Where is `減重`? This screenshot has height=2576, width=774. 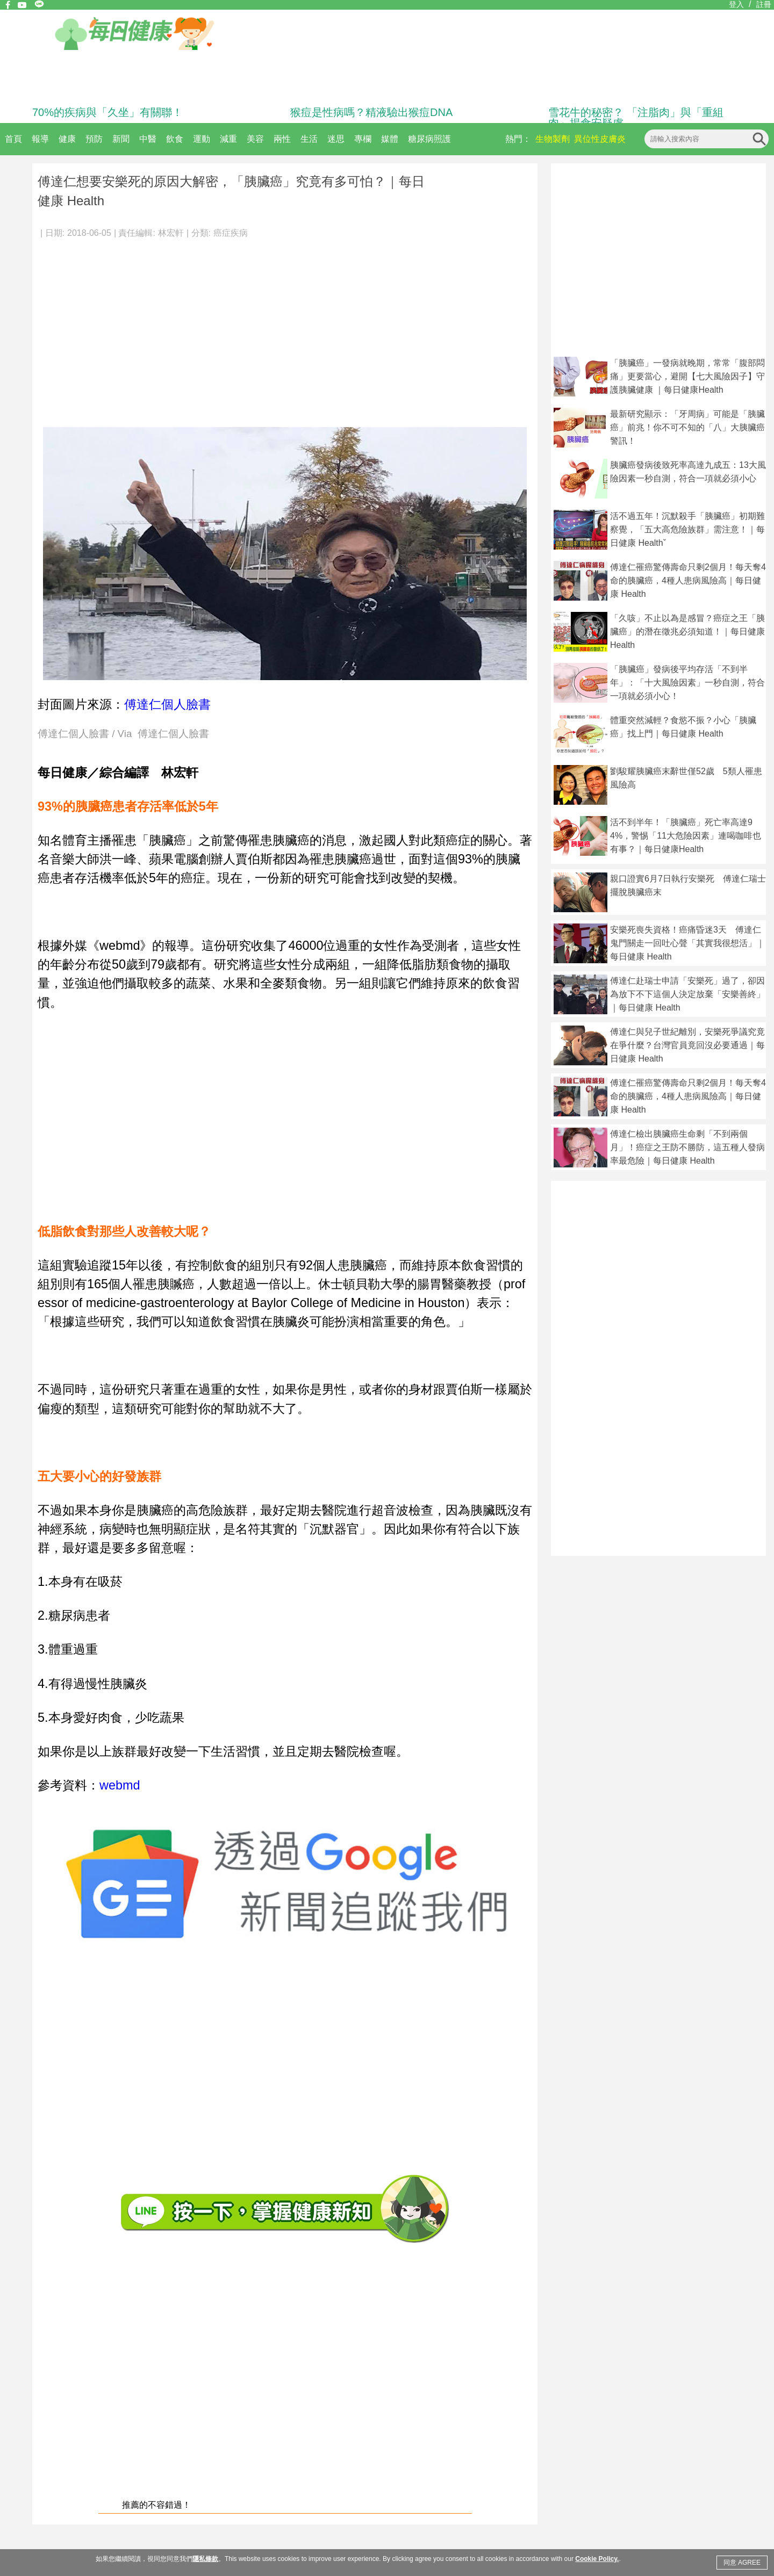
減重 is located at coordinates (228, 138).